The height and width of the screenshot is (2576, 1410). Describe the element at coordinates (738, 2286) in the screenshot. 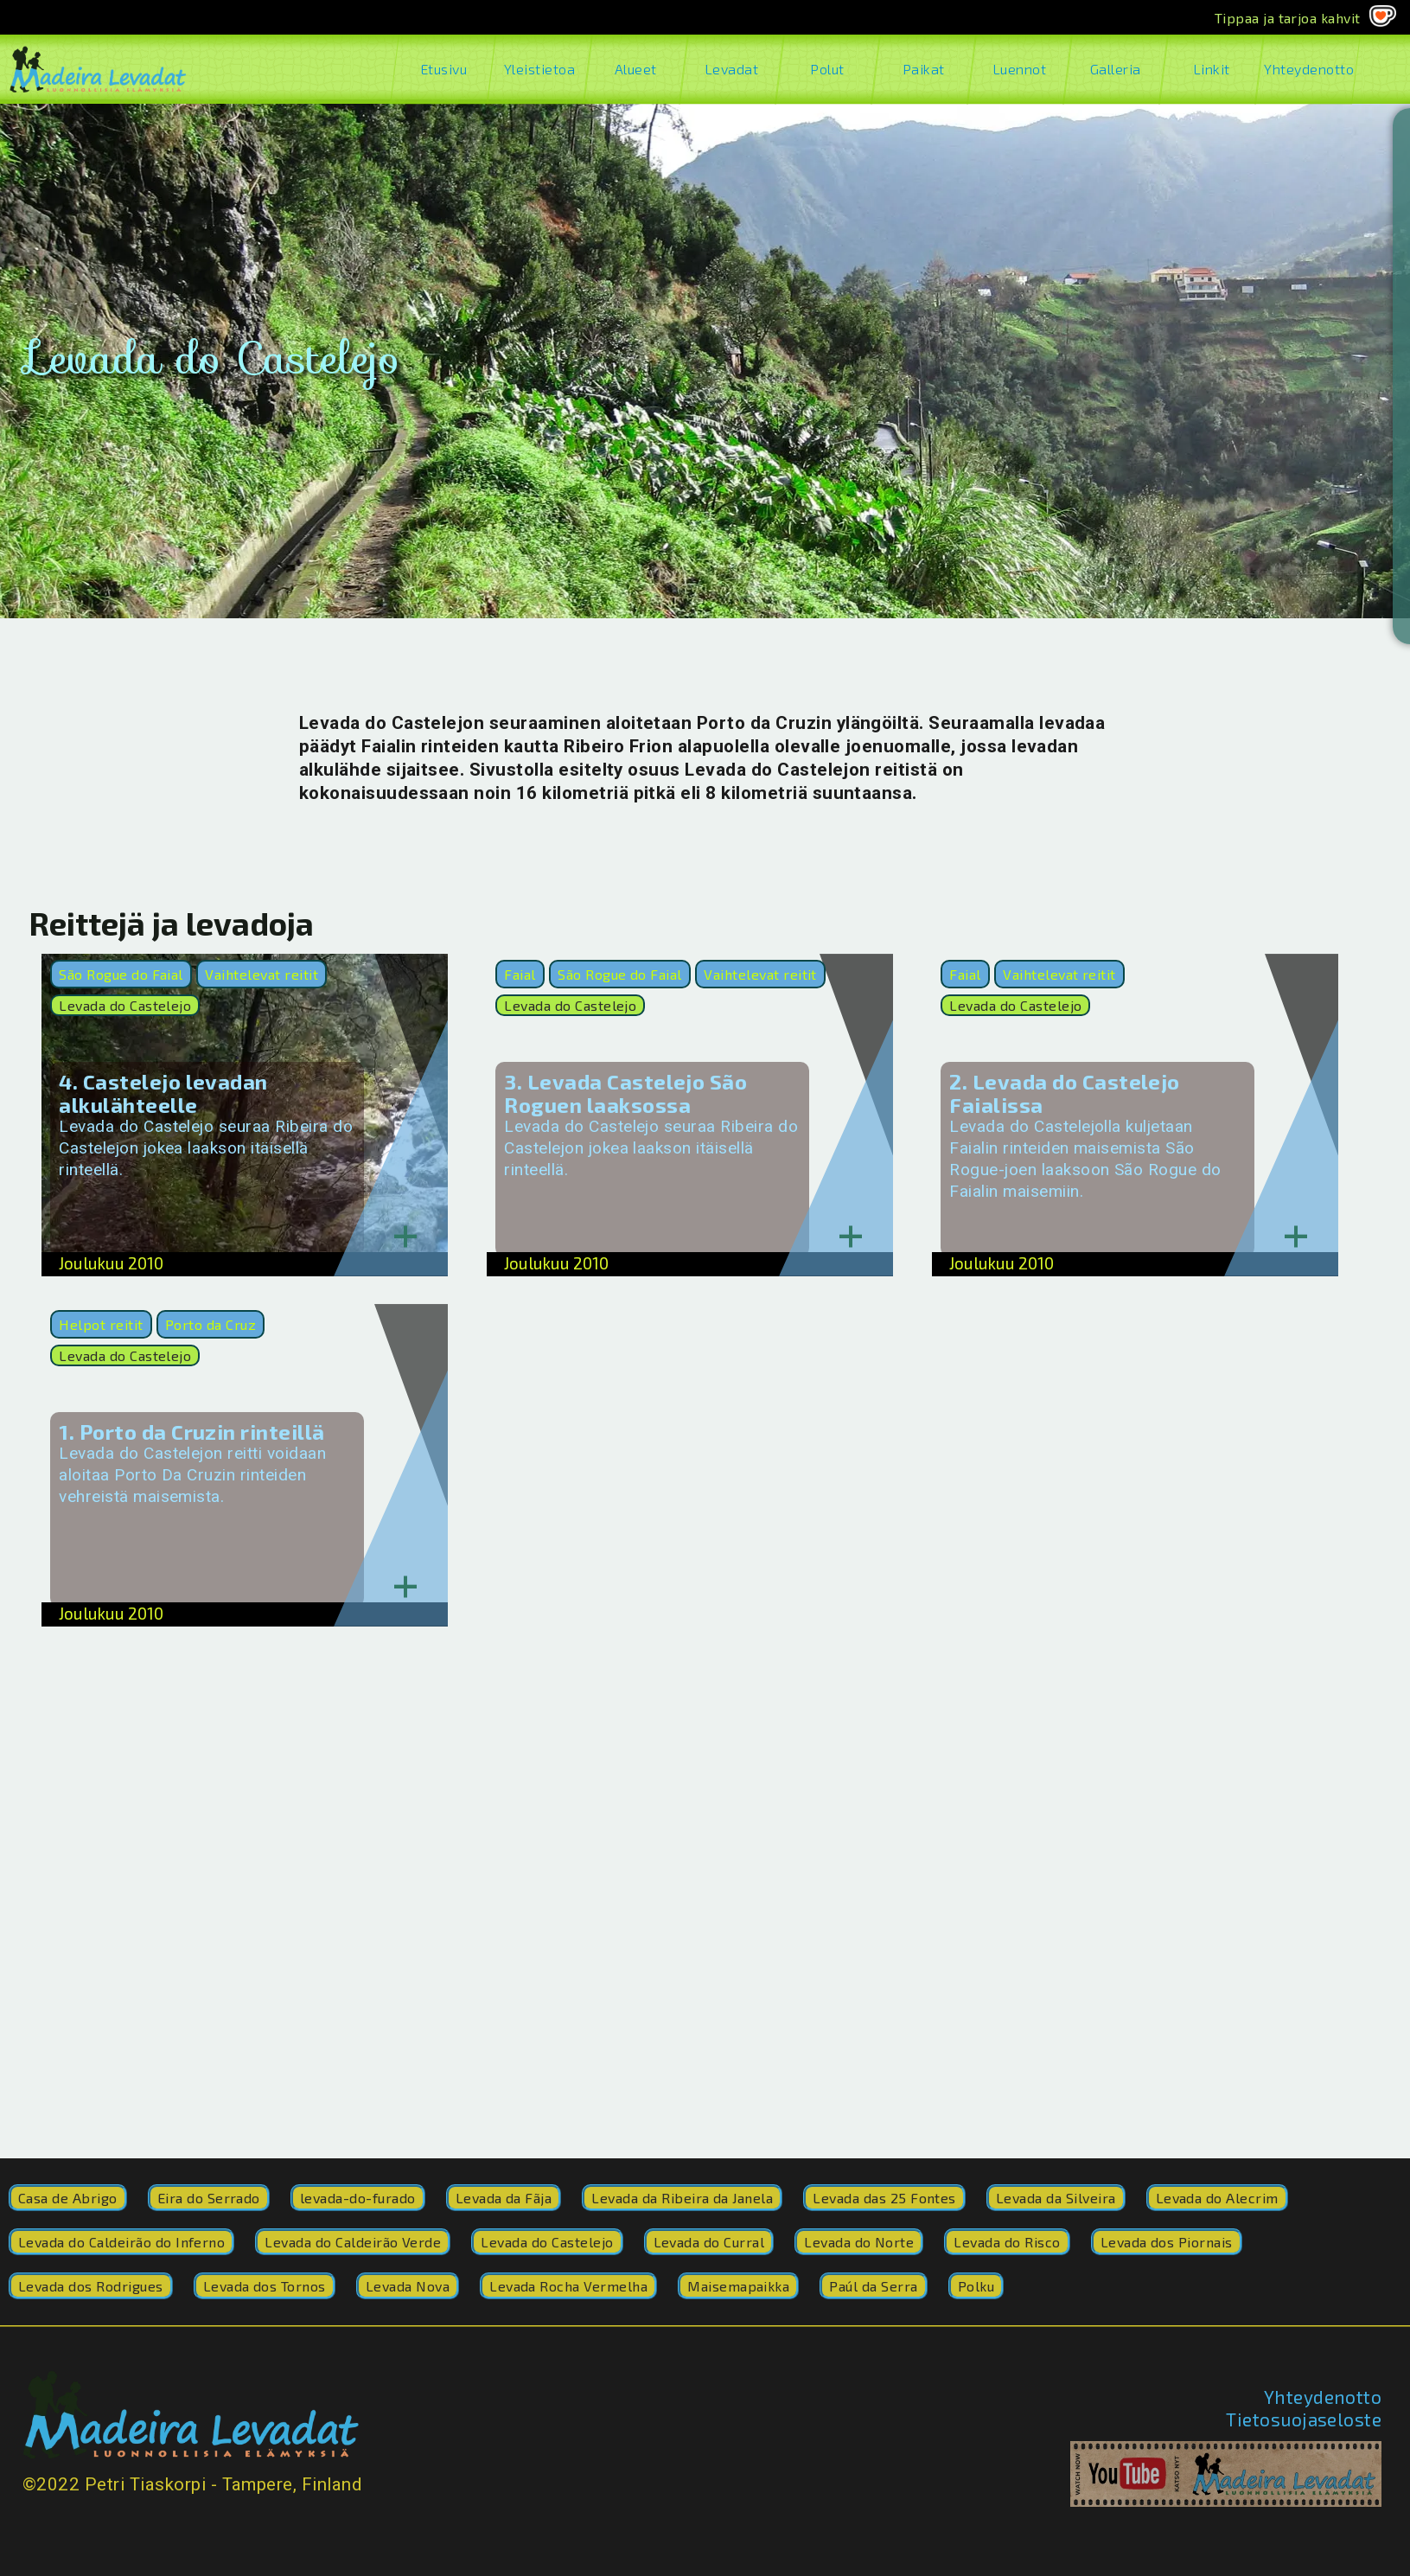

I see `Maisemapaikka [Maisemapaikka (1 kohde)]` at that location.